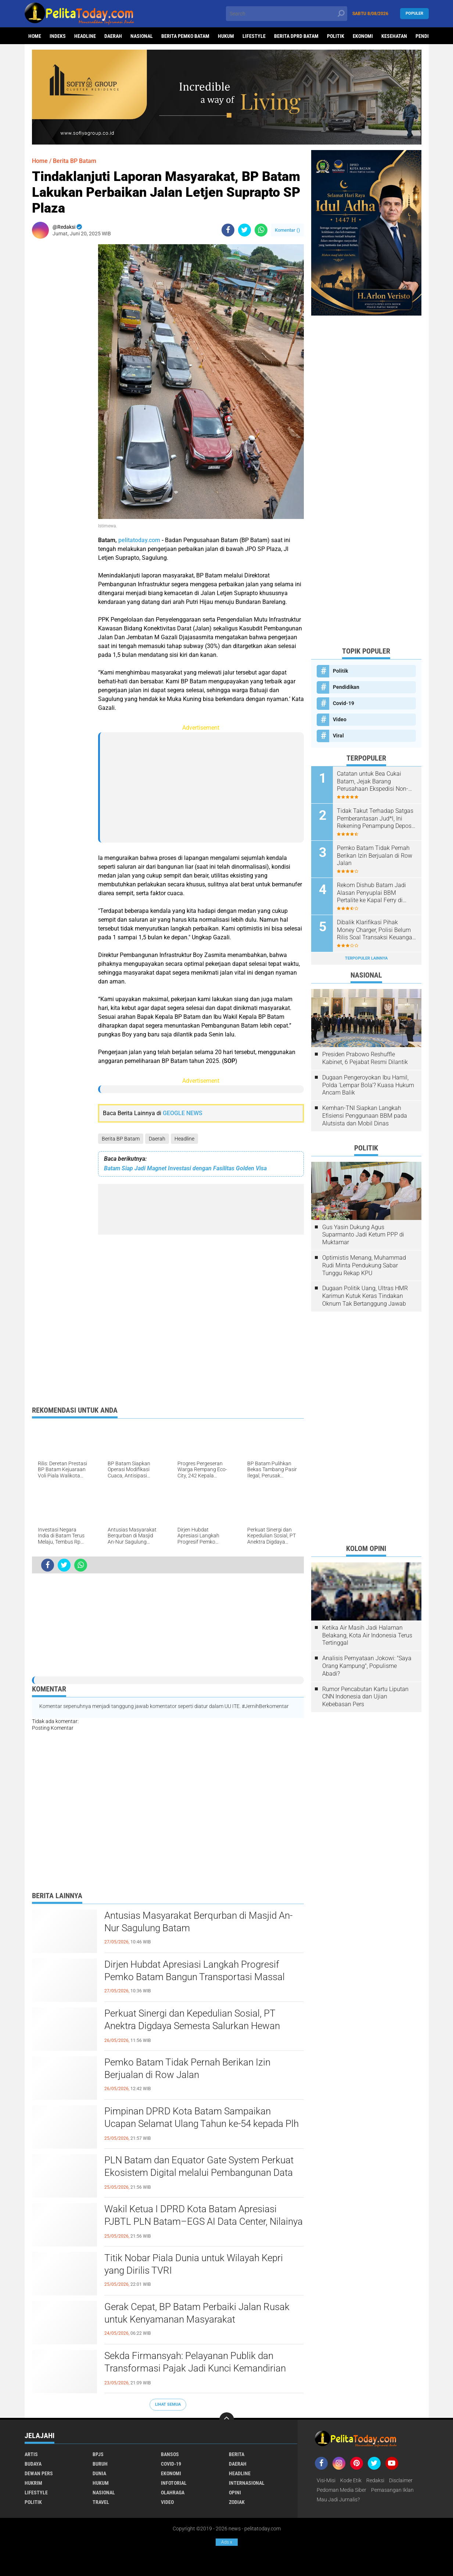 The width and height of the screenshot is (453, 2576). What do you see at coordinates (185, 1168) in the screenshot?
I see `Batam Siap Jadi Magnet Investasi dengan Fasilitas Golden Visa` at bounding box center [185, 1168].